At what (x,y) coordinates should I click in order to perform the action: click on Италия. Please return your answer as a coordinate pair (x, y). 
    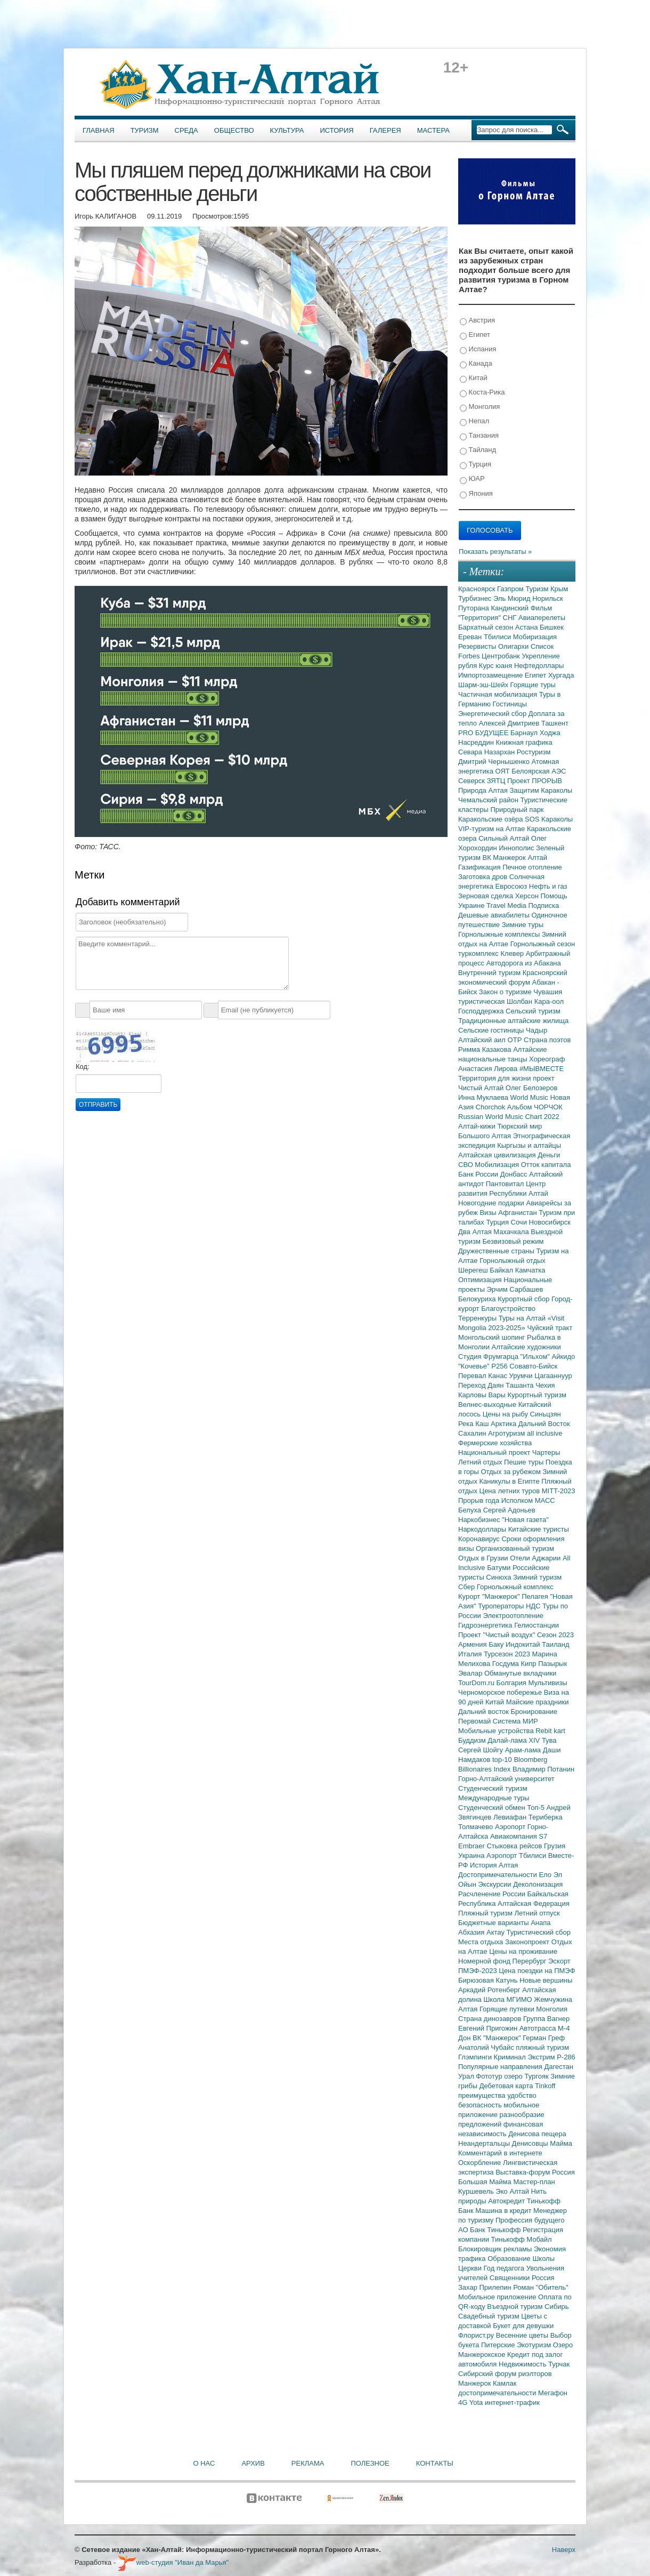
    Looking at the image, I should click on (471, 1654).